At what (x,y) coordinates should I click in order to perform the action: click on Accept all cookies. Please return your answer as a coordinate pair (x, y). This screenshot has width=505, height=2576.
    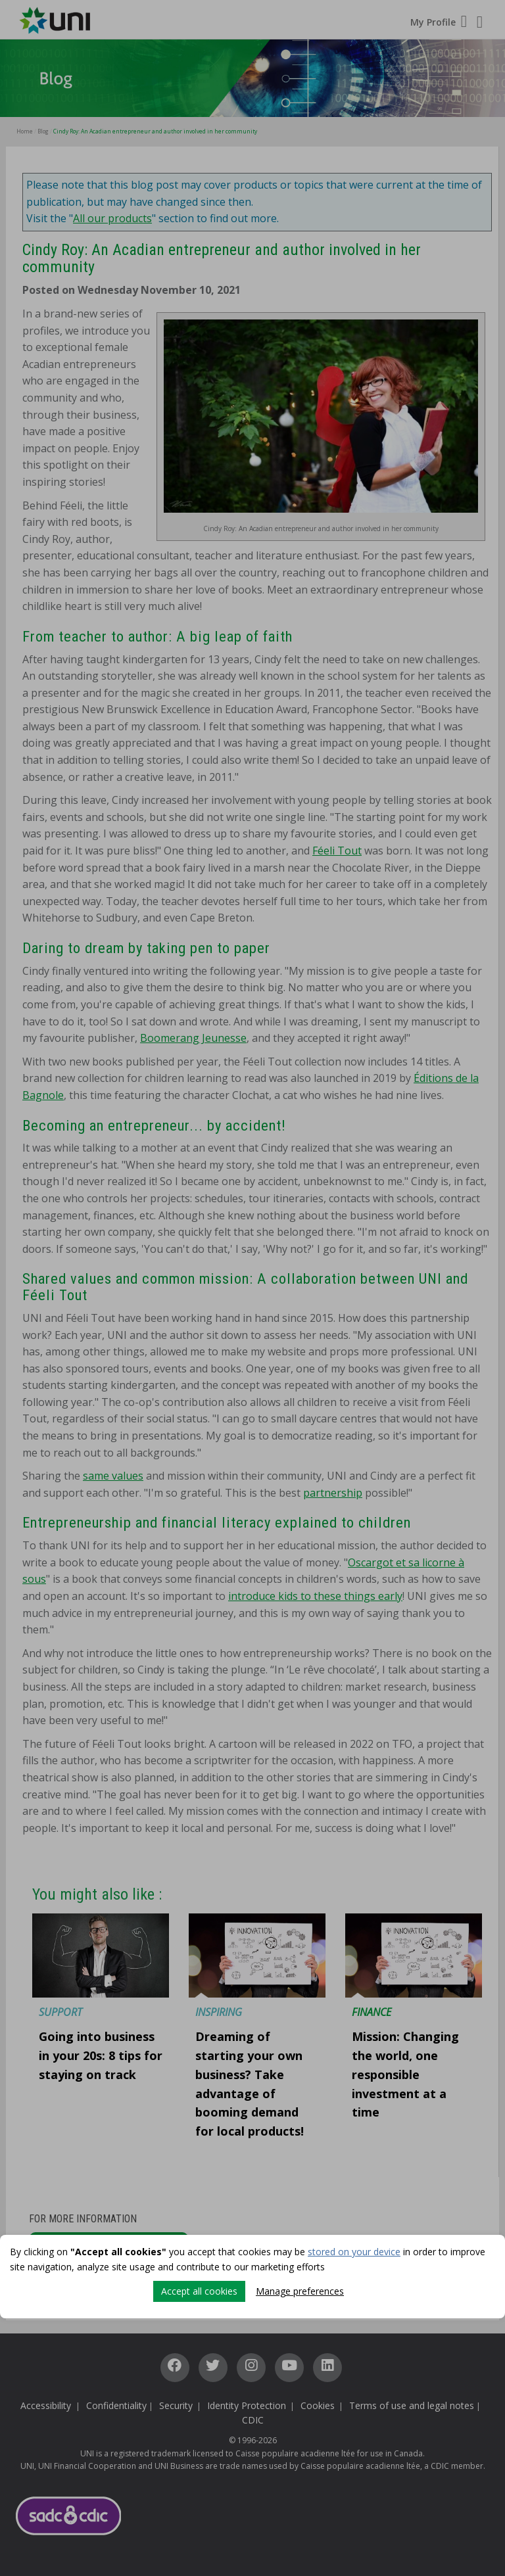
    Looking at the image, I should click on (199, 2291).